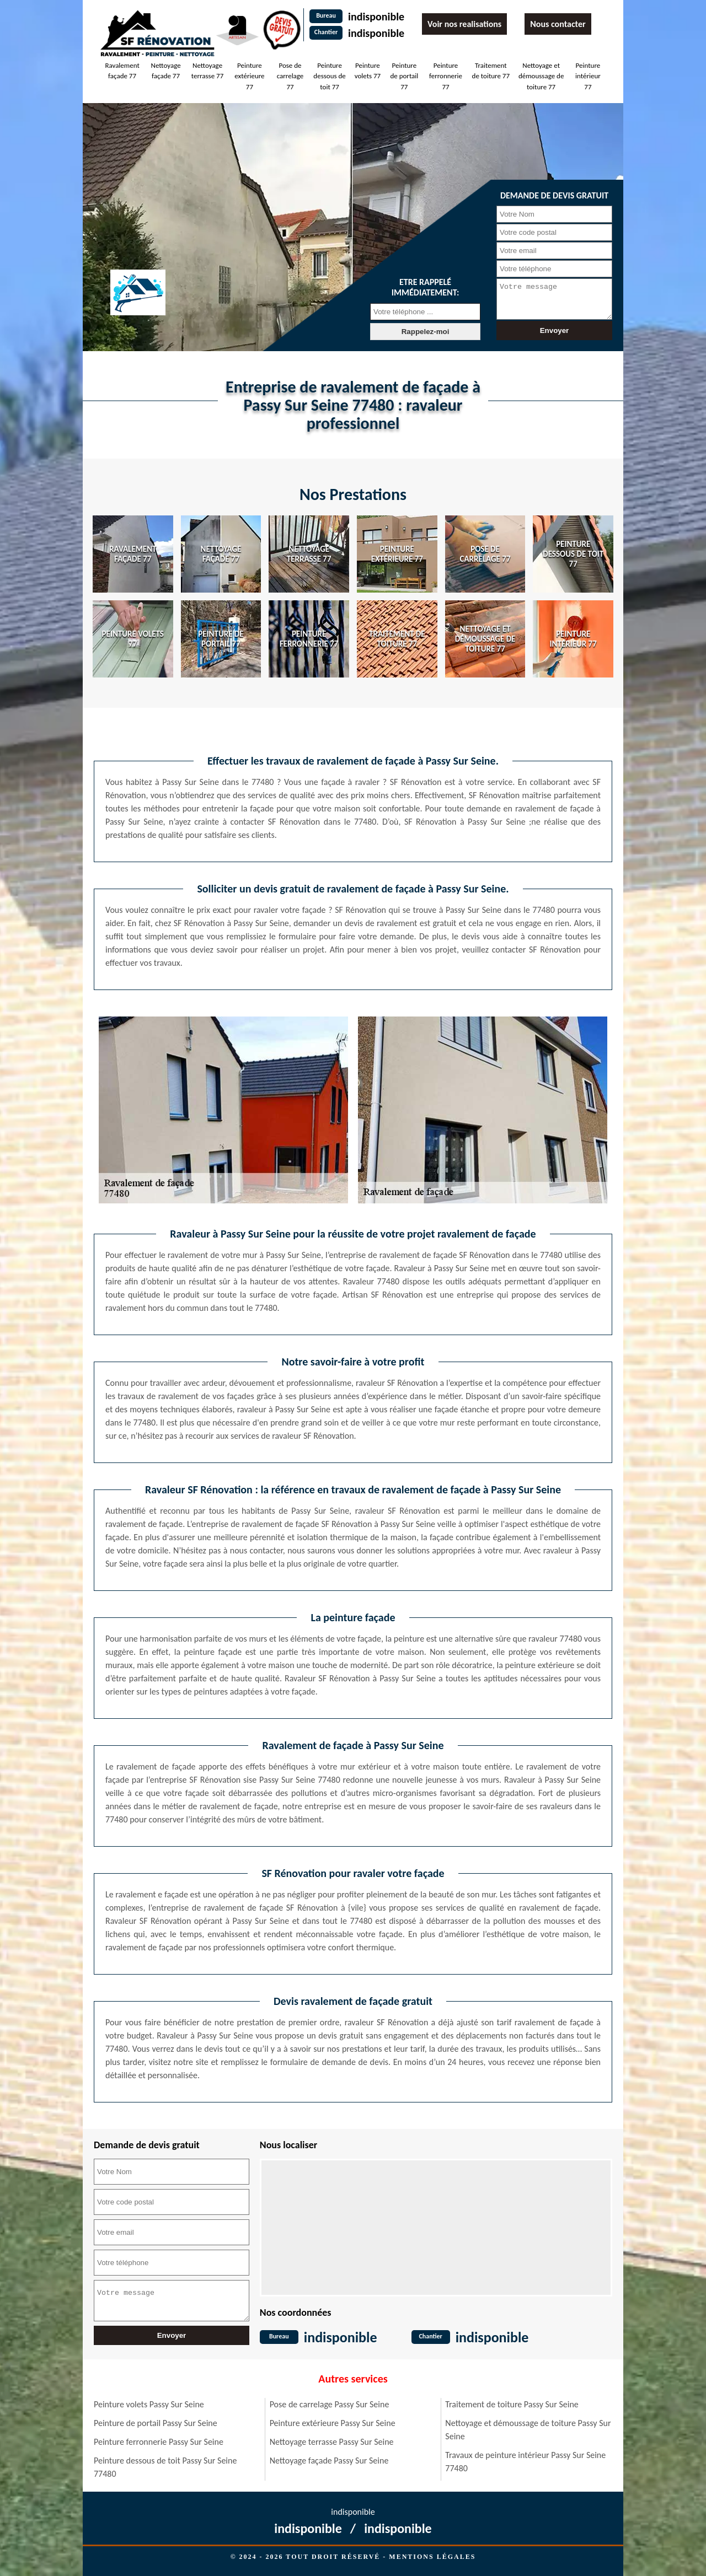 The width and height of the screenshot is (706, 2576). I want to click on Pose de carrelage Passy Sur Seine, so click(329, 2404).